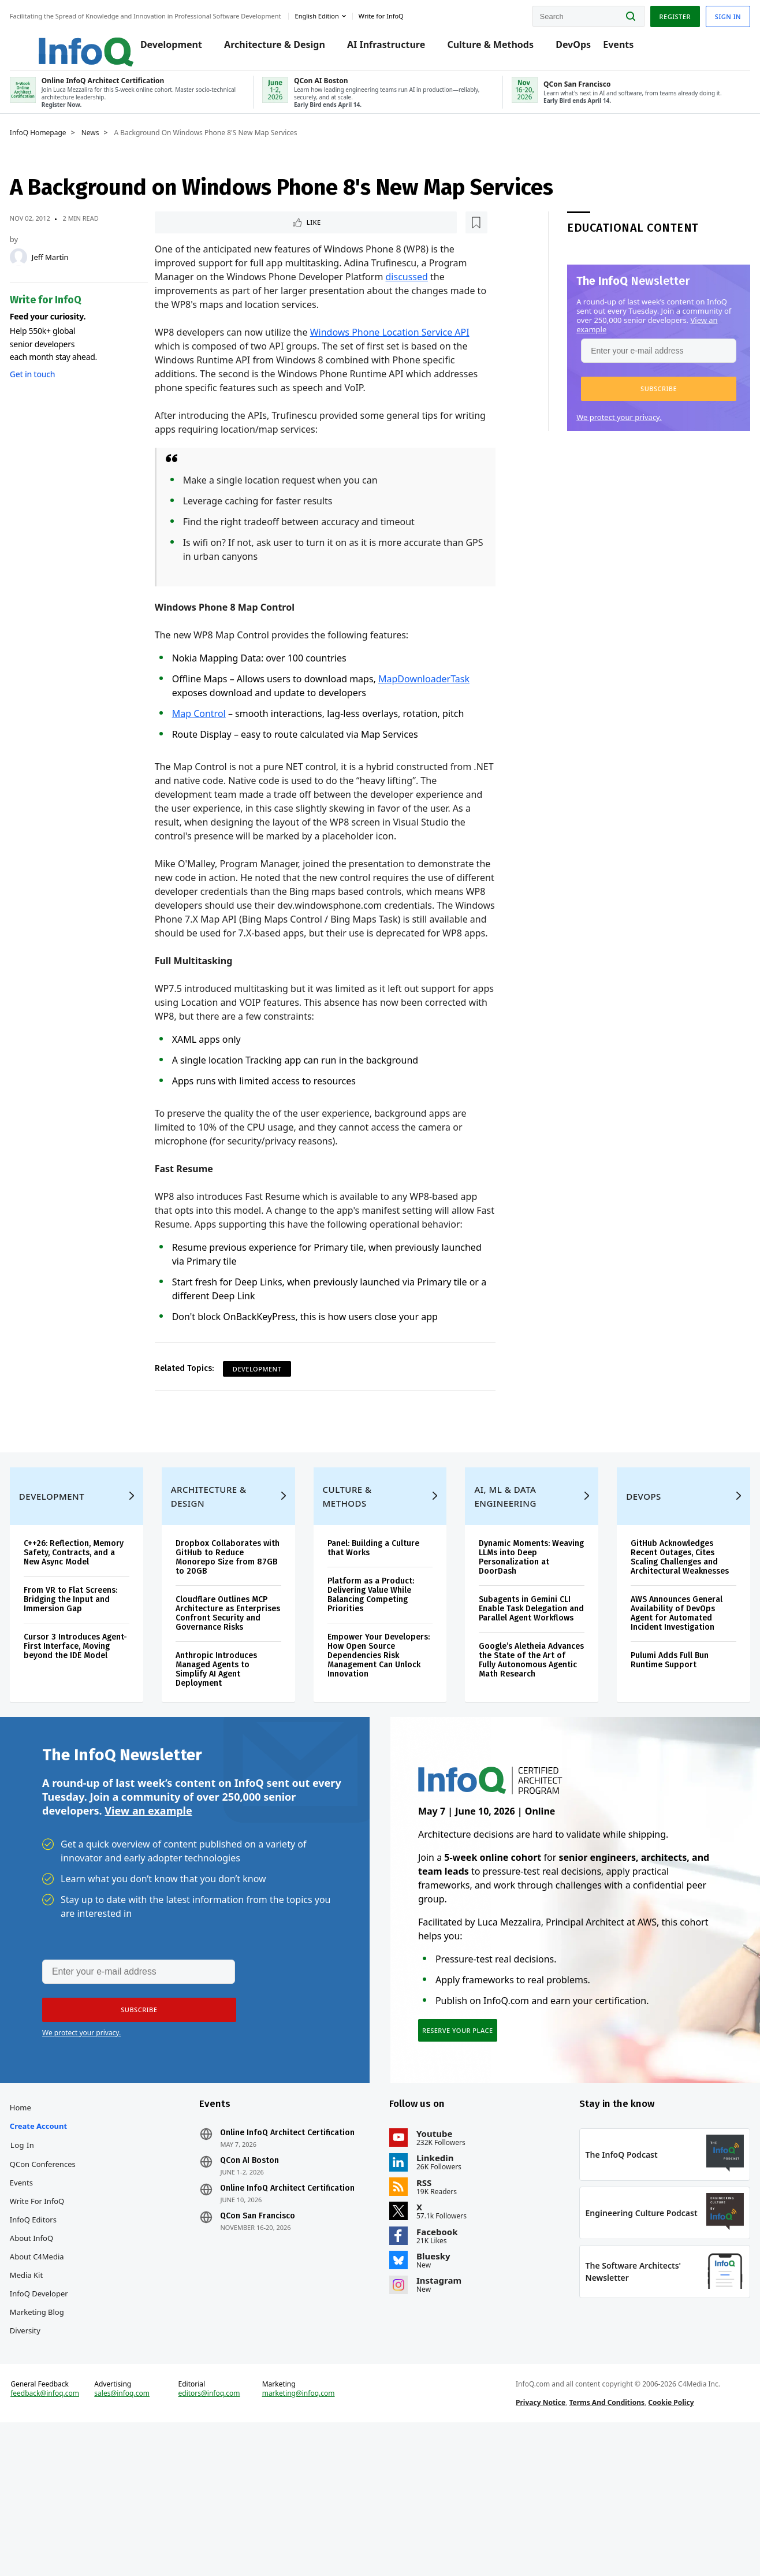 This screenshot has width=760, height=2576. I want to click on DevOps, so click(579, 47).